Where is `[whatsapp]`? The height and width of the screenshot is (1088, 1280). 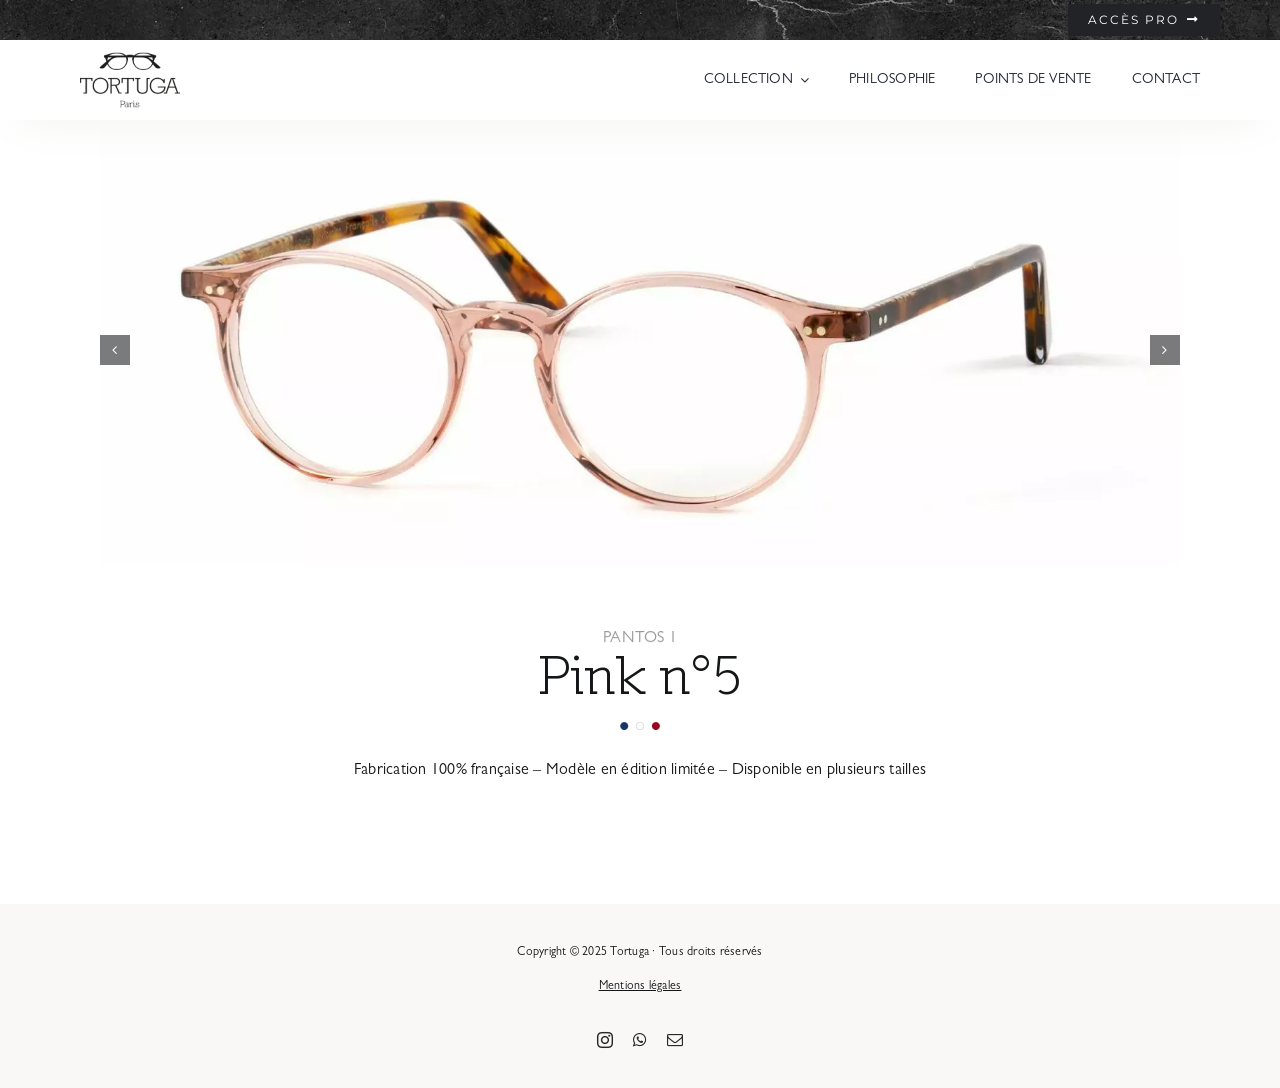
[whatsapp] is located at coordinates (640, 1040).